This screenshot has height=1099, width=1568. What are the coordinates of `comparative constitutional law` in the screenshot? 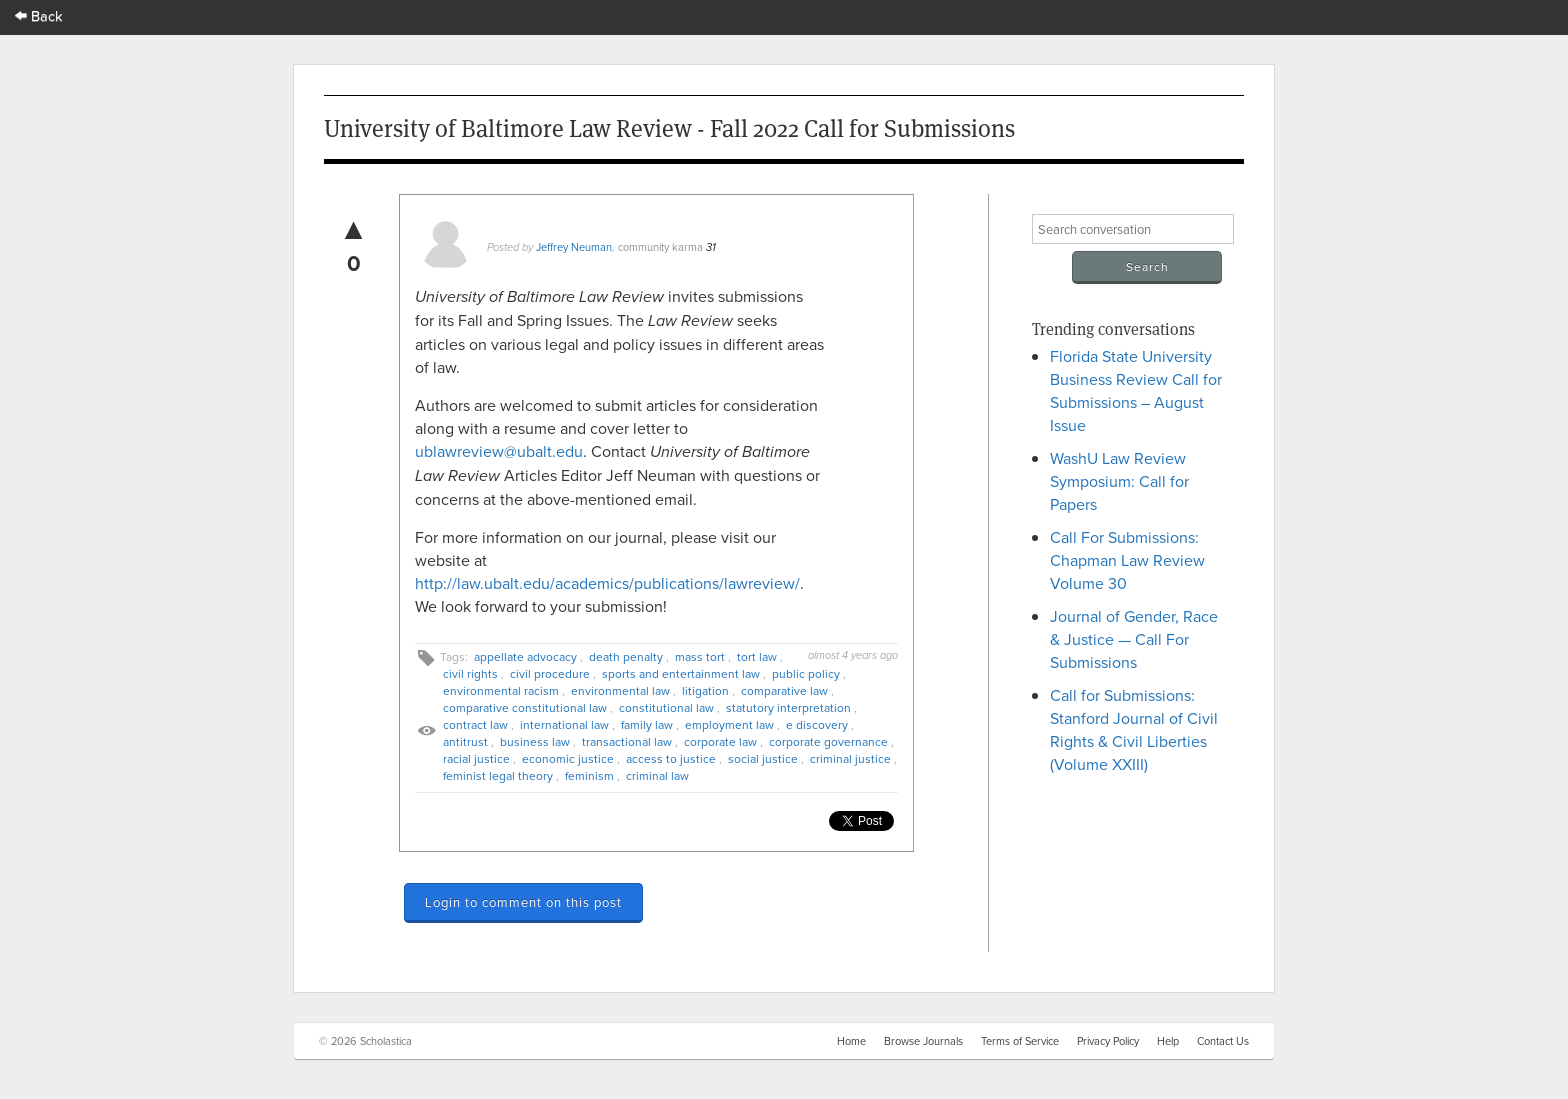 It's located at (525, 707).